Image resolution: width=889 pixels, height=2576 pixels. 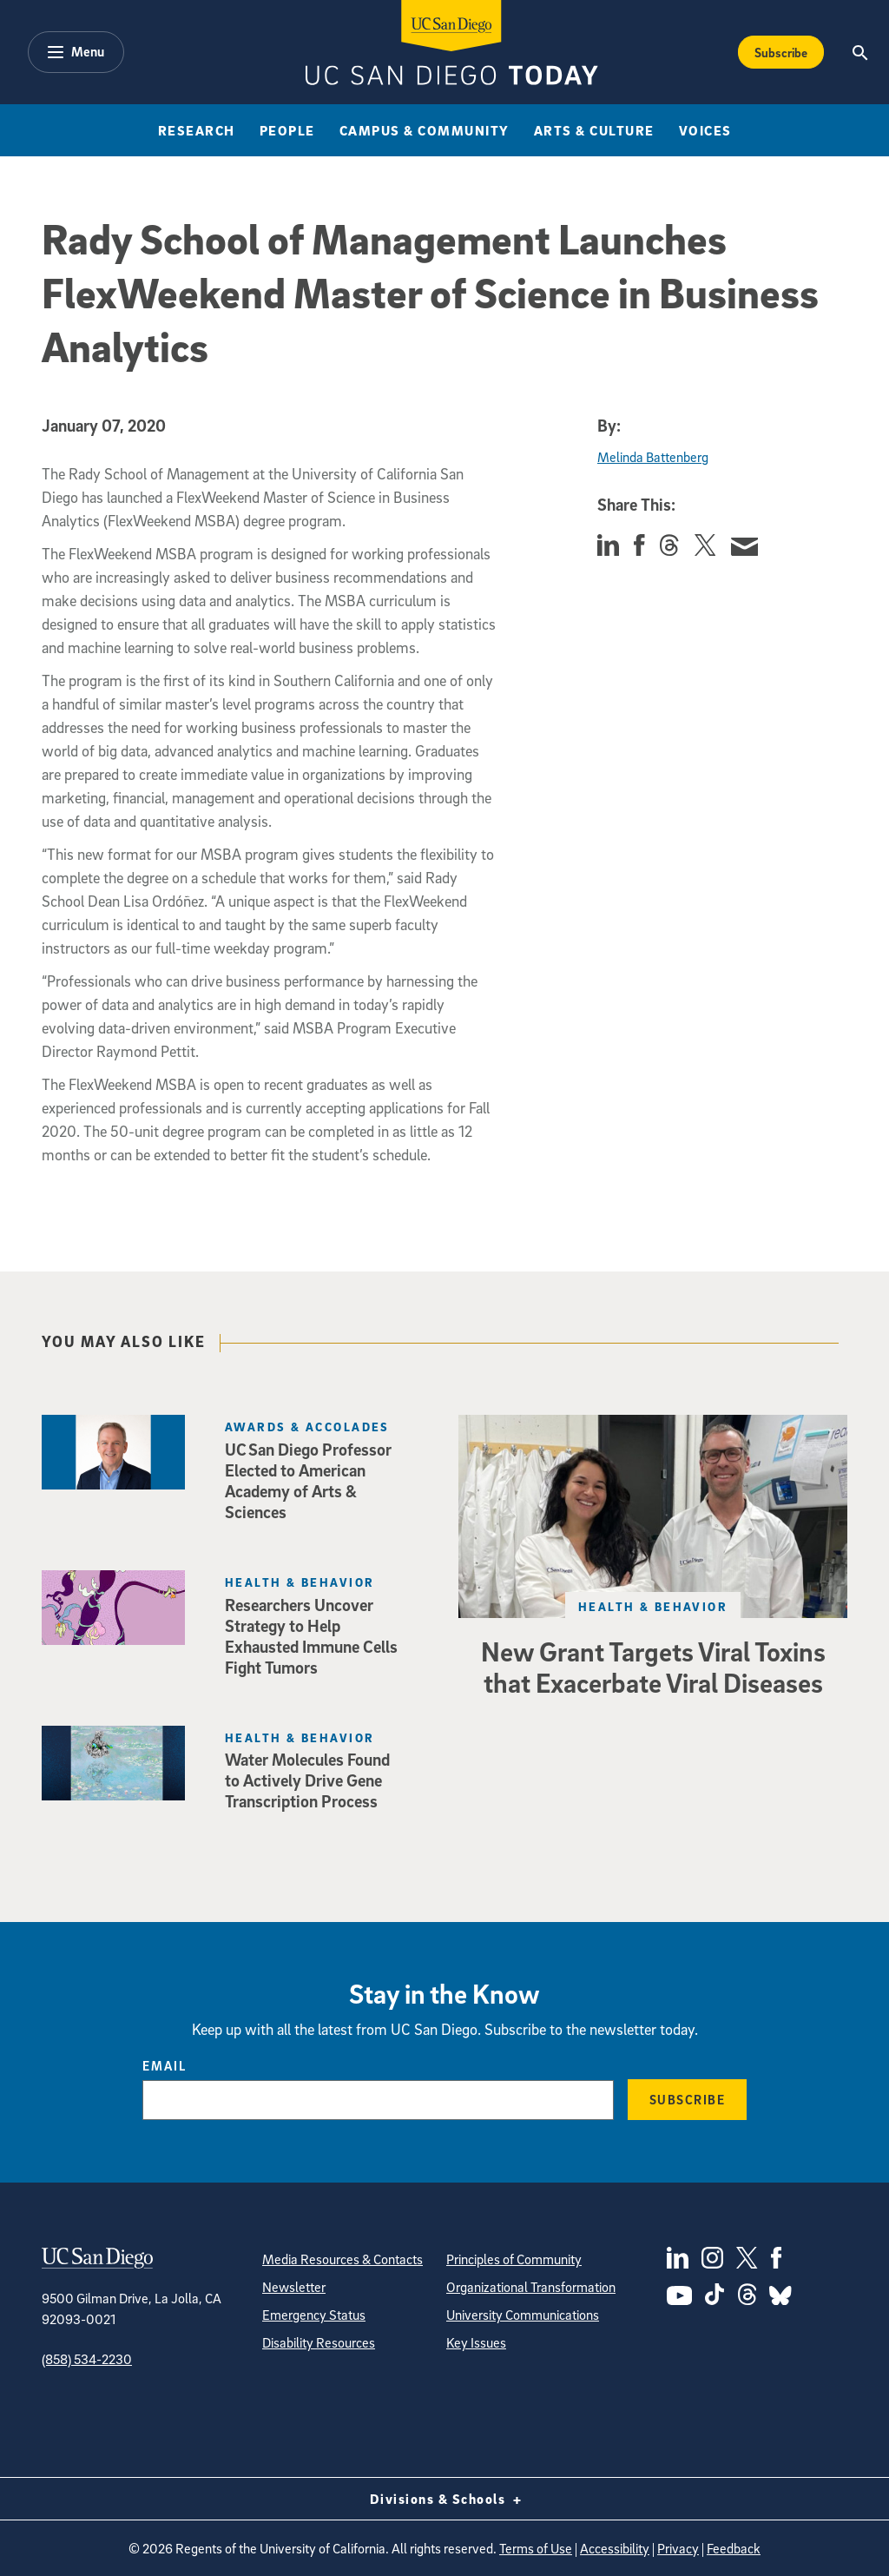 What do you see at coordinates (614, 2548) in the screenshot?
I see `Accessibility` at bounding box center [614, 2548].